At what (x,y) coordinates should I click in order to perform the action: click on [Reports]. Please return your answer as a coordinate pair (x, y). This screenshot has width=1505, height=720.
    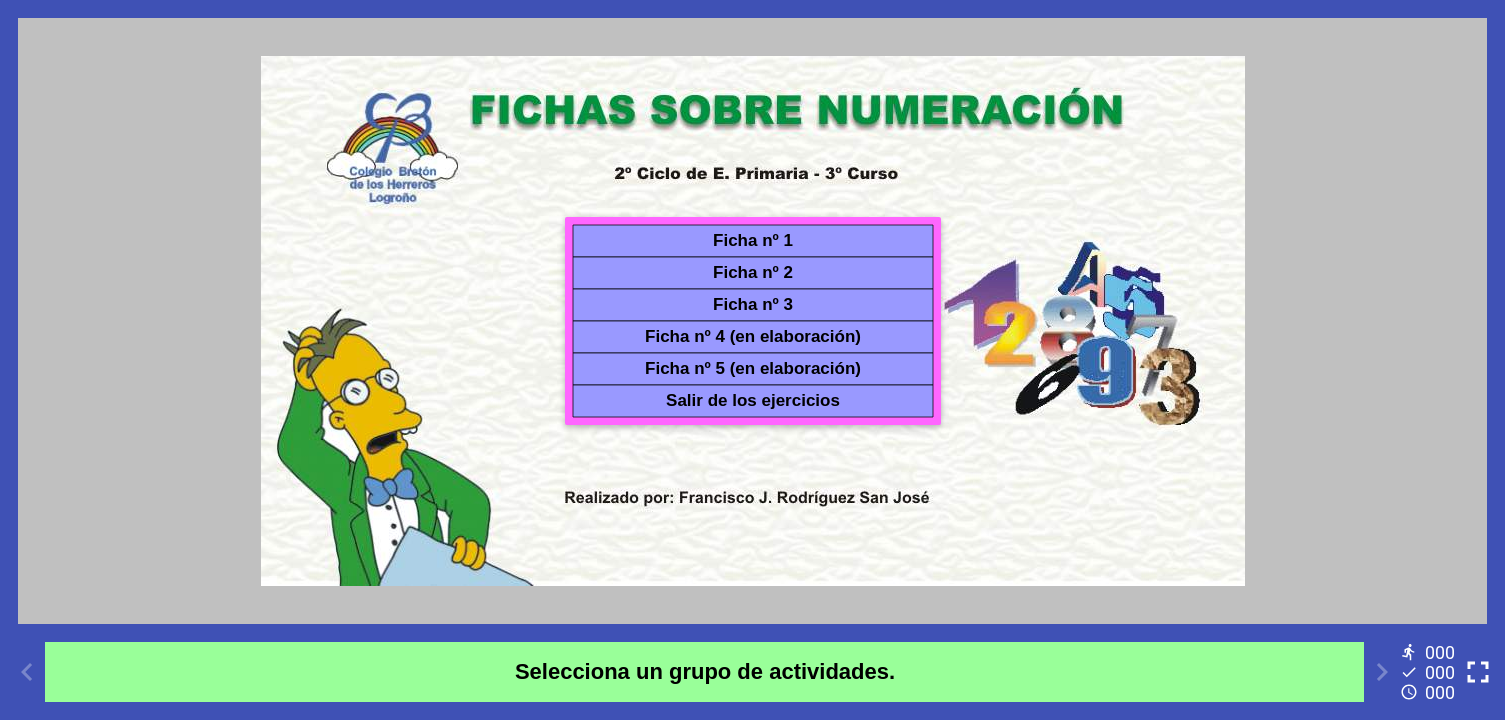
    Looking at the image, I should click on (1430, 672).